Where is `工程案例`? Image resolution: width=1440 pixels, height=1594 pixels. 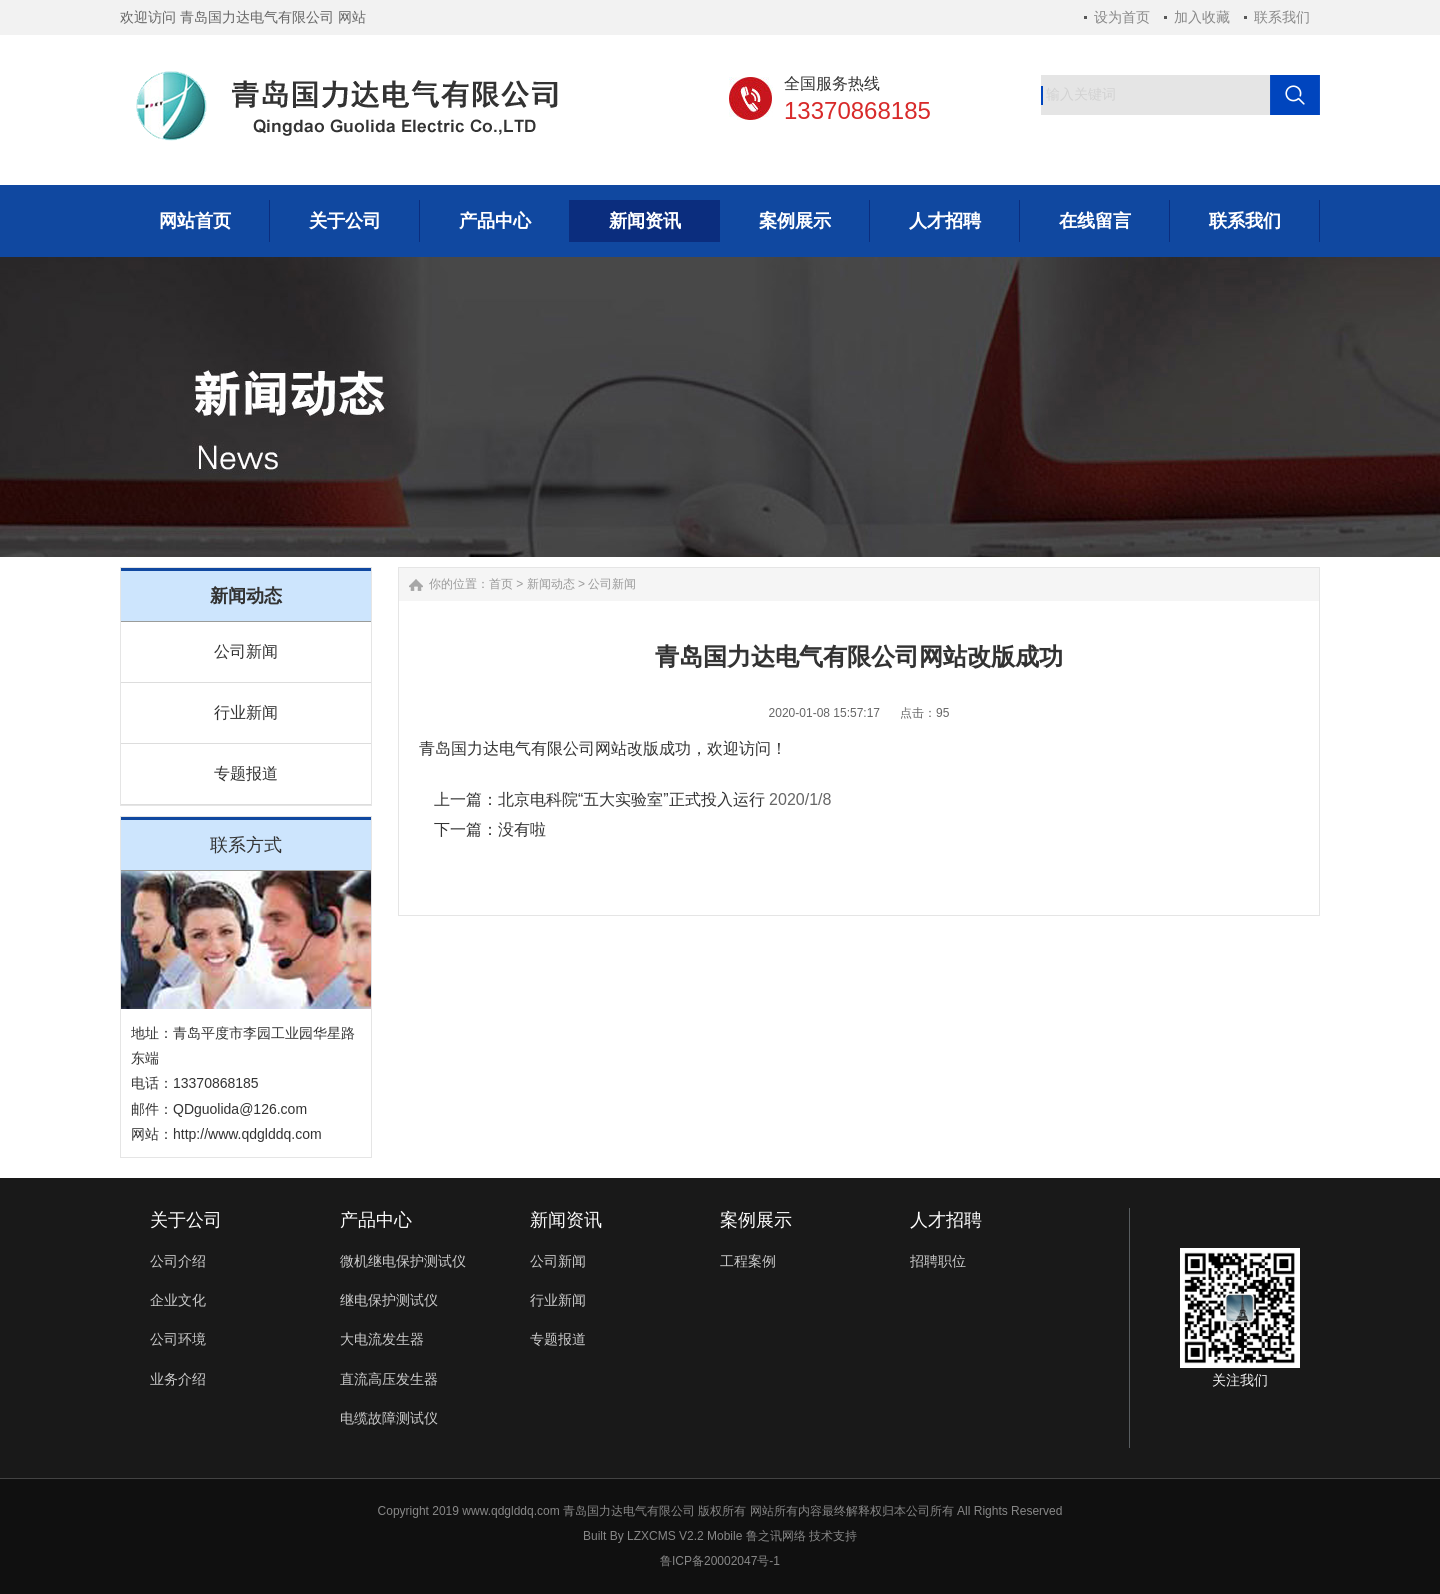 工程案例 is located at coordinates (748, 1261).